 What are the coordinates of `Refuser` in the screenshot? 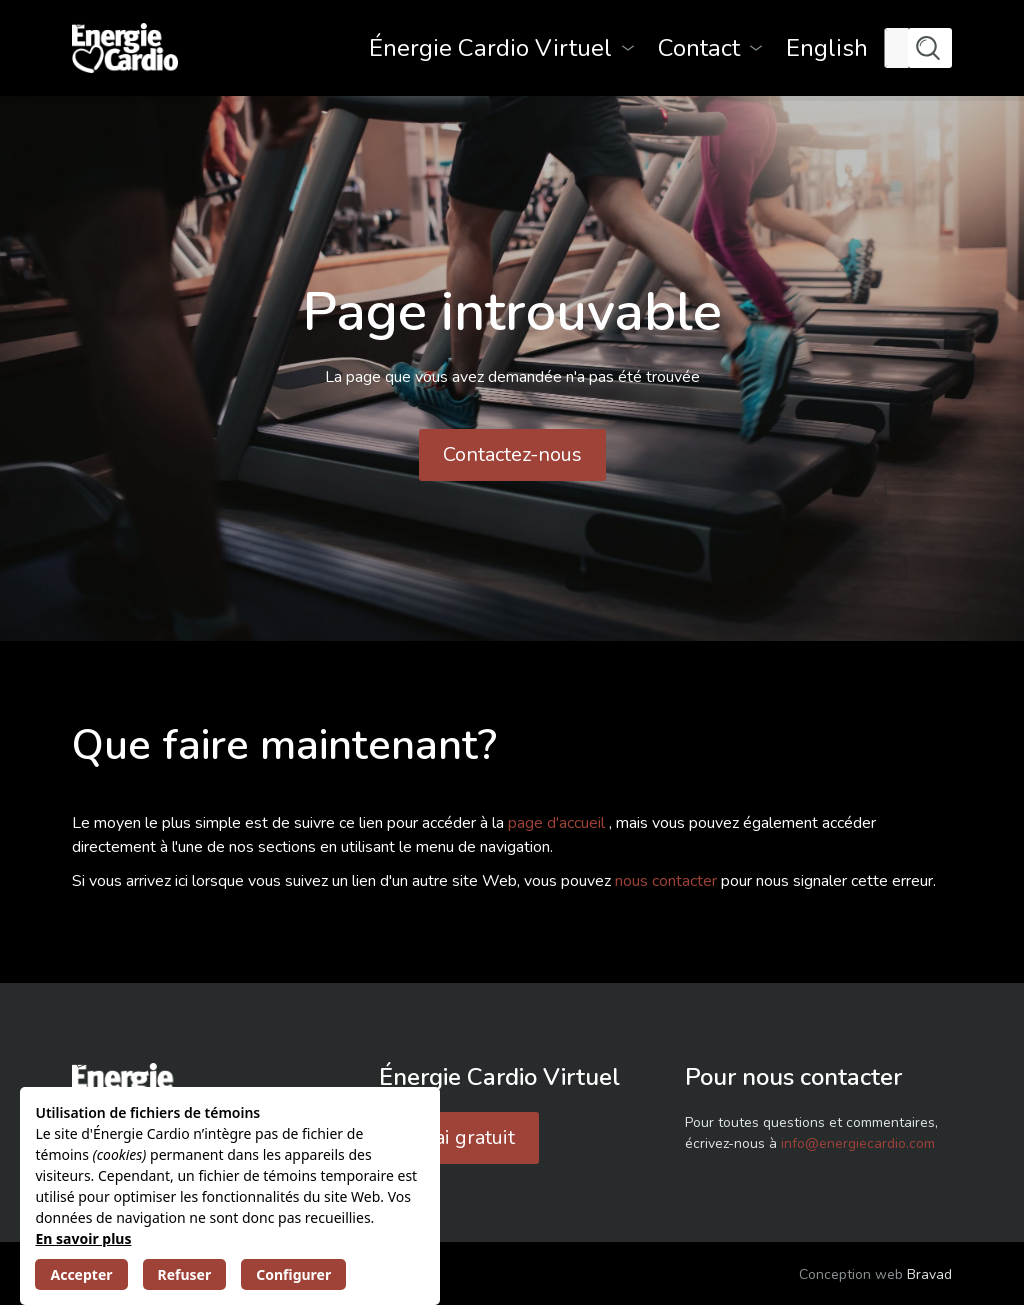 It's located at (185, 1274).